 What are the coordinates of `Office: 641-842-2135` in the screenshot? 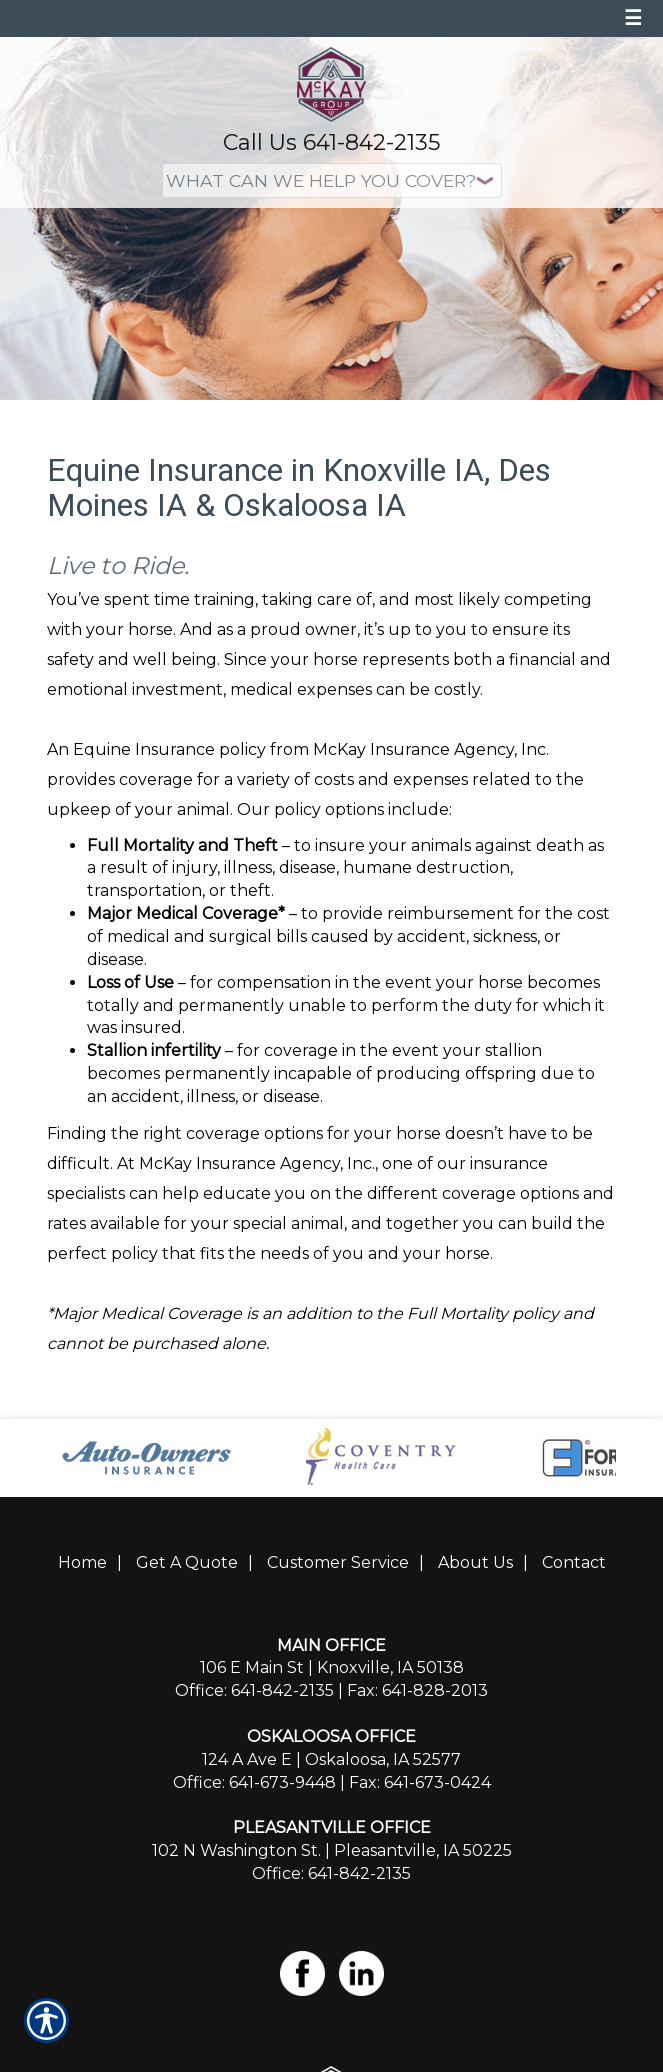 It's located at (254, 1690).